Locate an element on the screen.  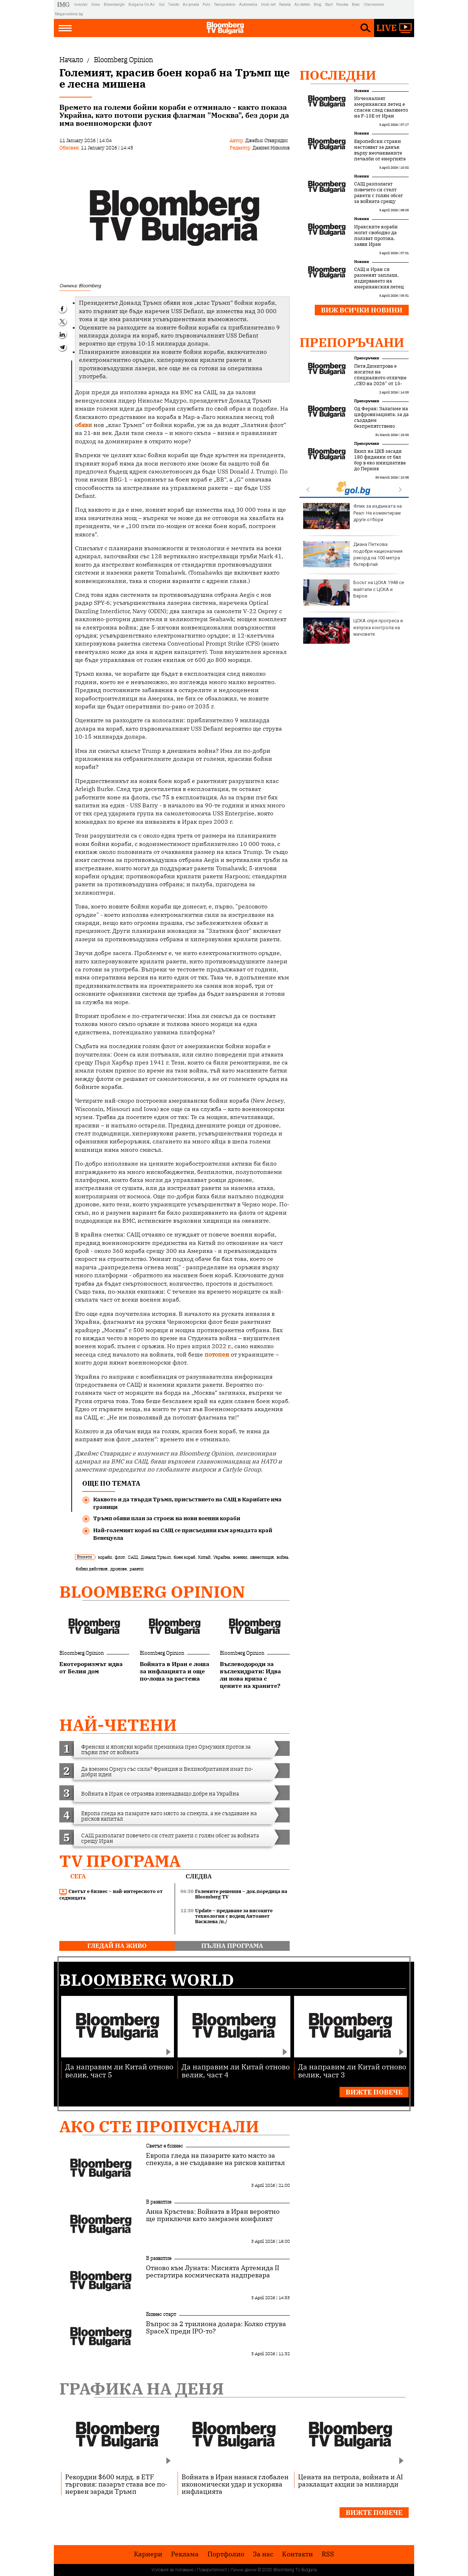
Изчезналият американски летец е спасен след свалянето на F-15E от Иран is located at coordinates (381, 107).